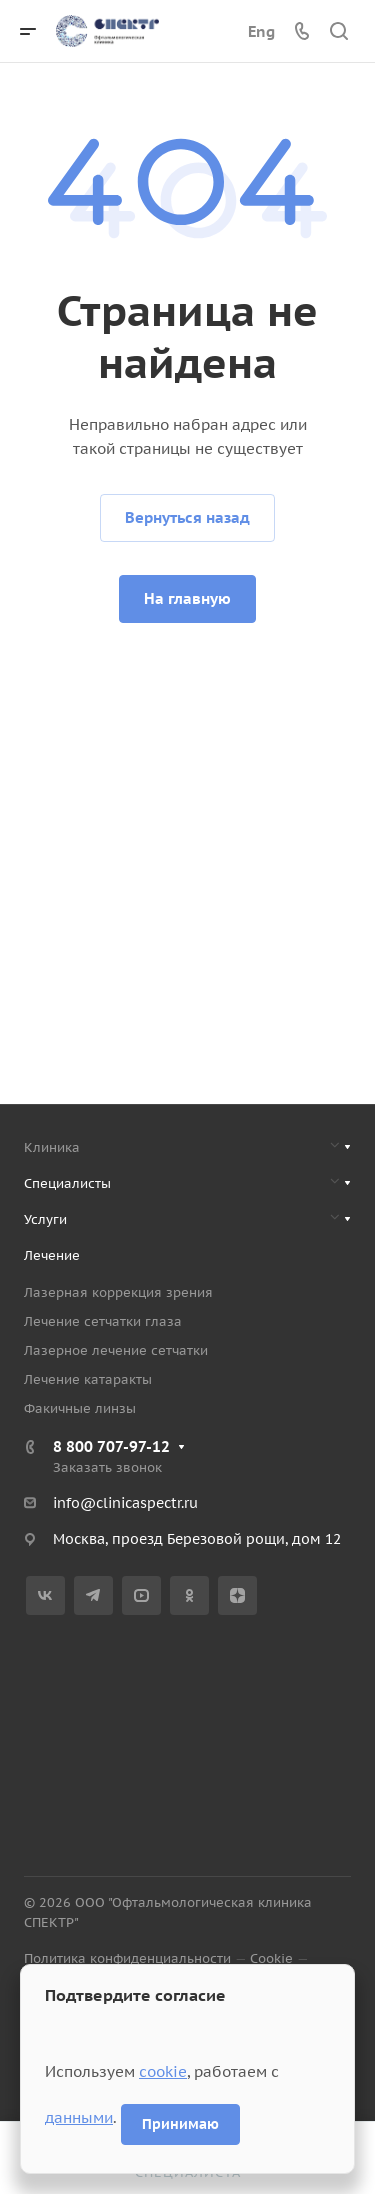 This screenshot has height=2194, width=375. I want to click on Специалисты, so click(67, 1183).